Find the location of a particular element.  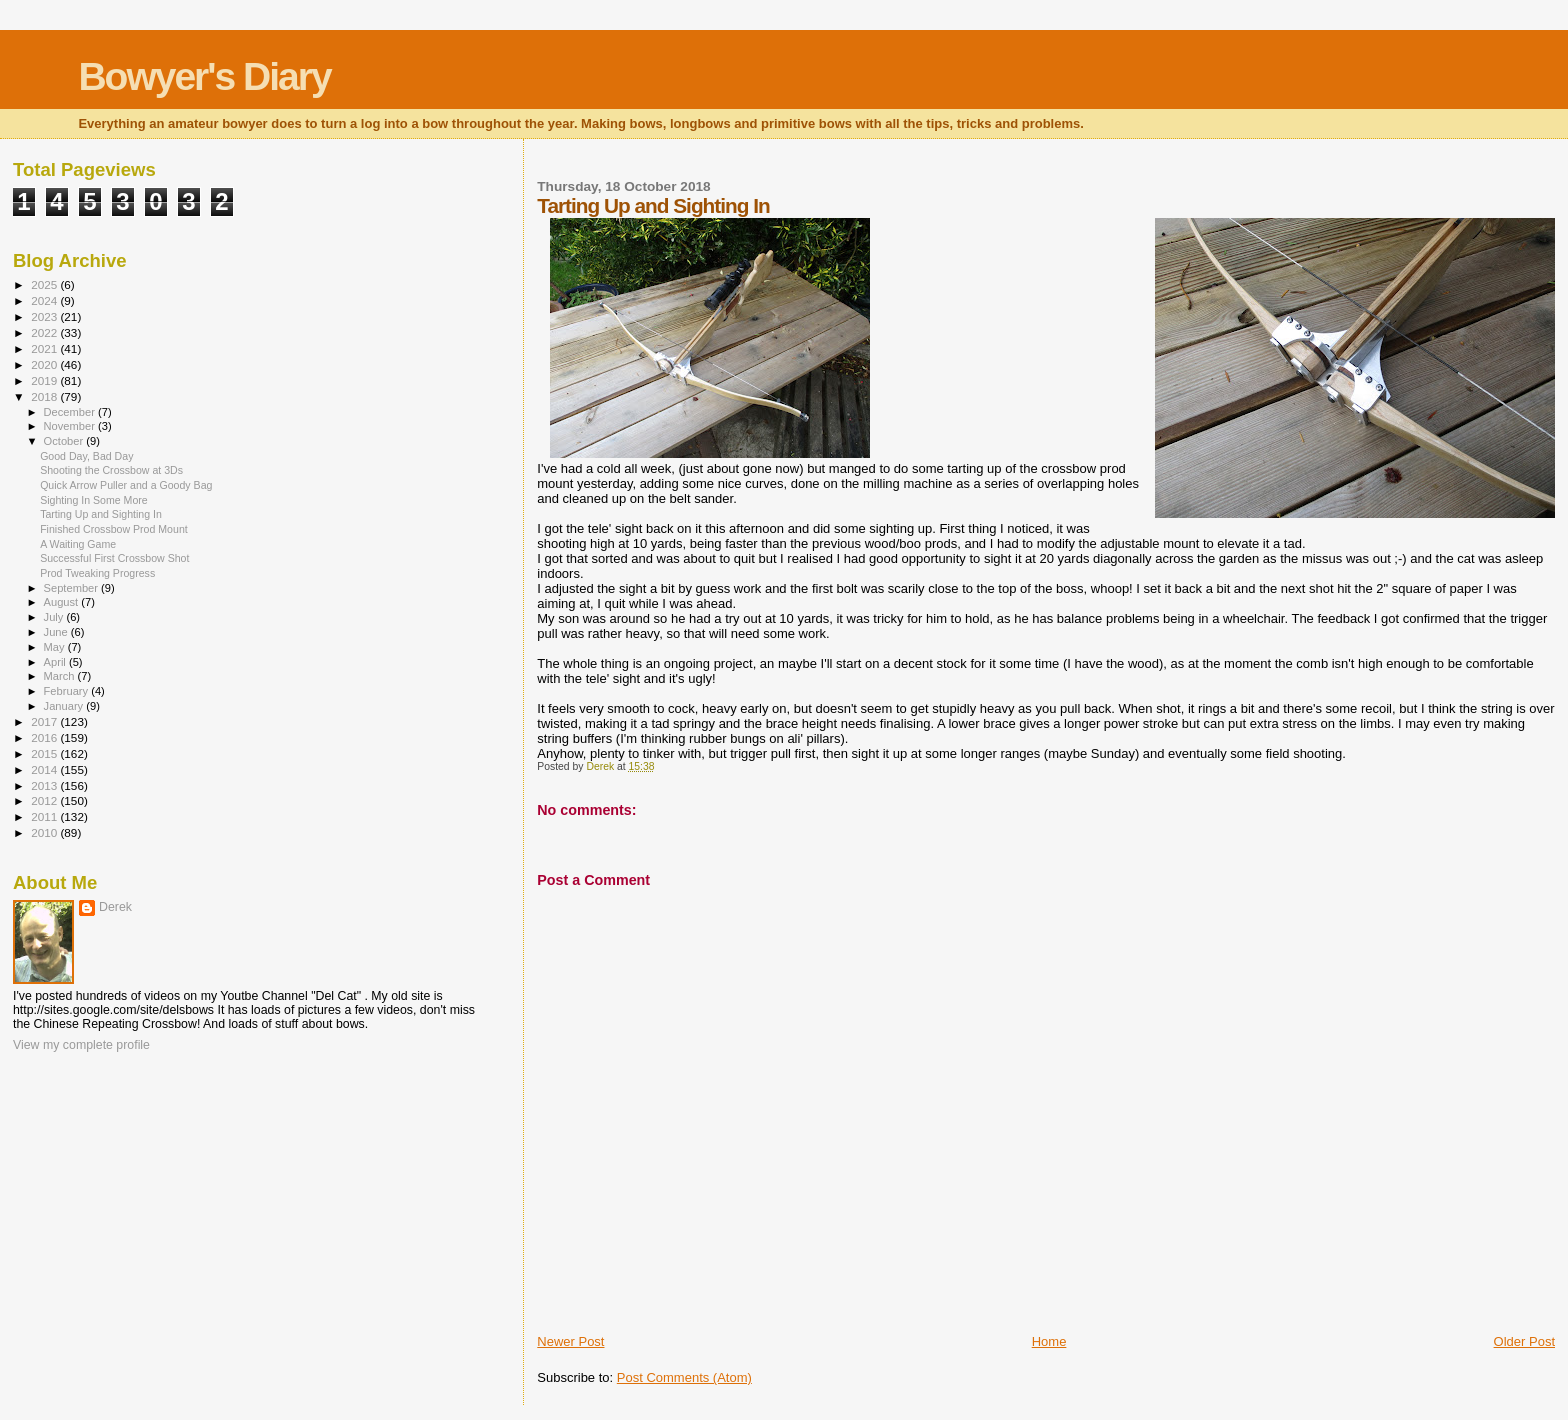

2014 is located at coordinates (45, 769).